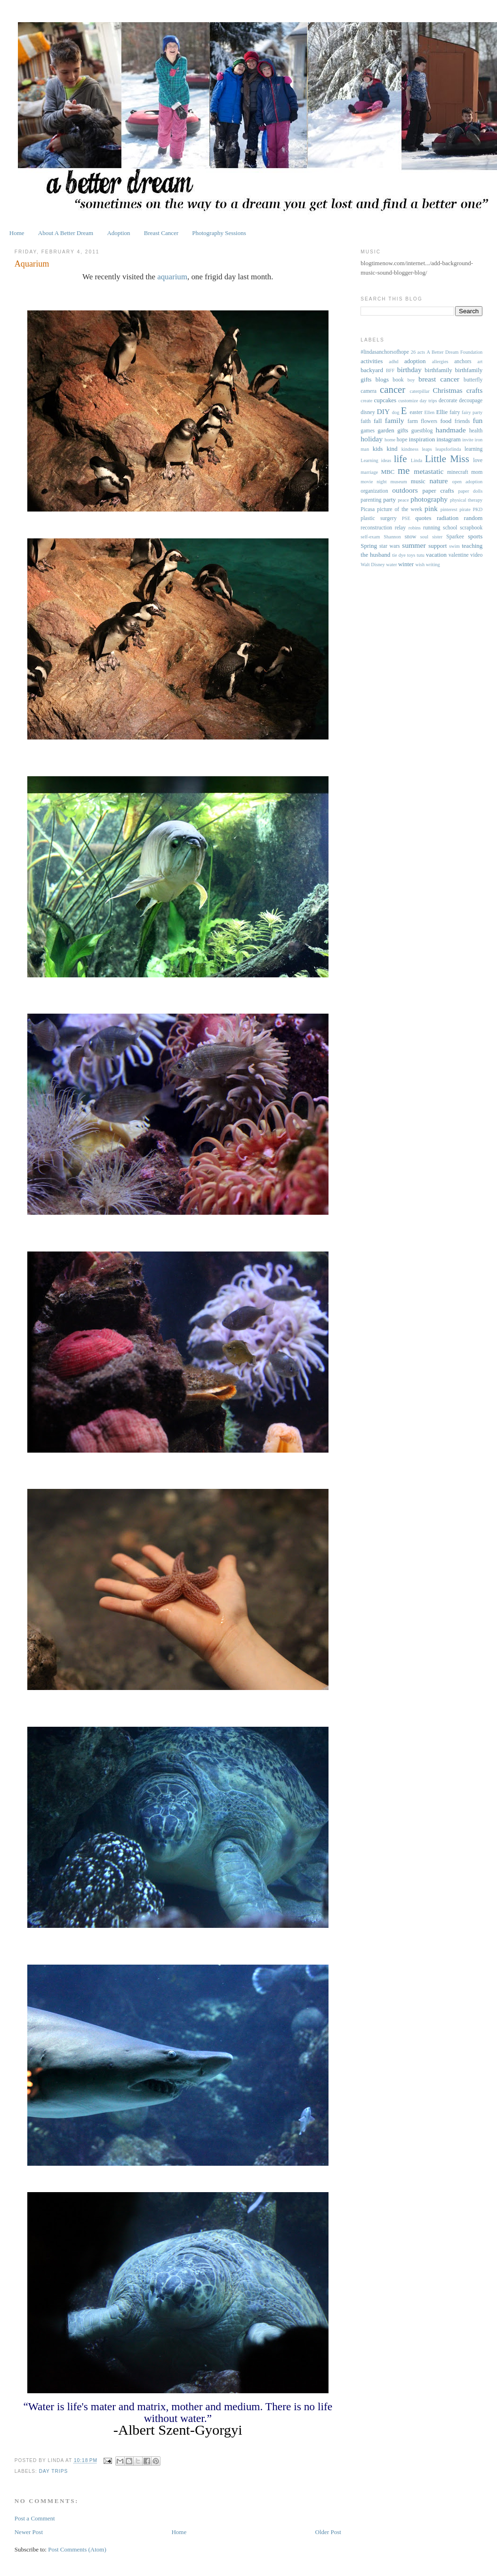 This screenshot has width=497, height=2576. I want to click on wish, so click(420, 564).